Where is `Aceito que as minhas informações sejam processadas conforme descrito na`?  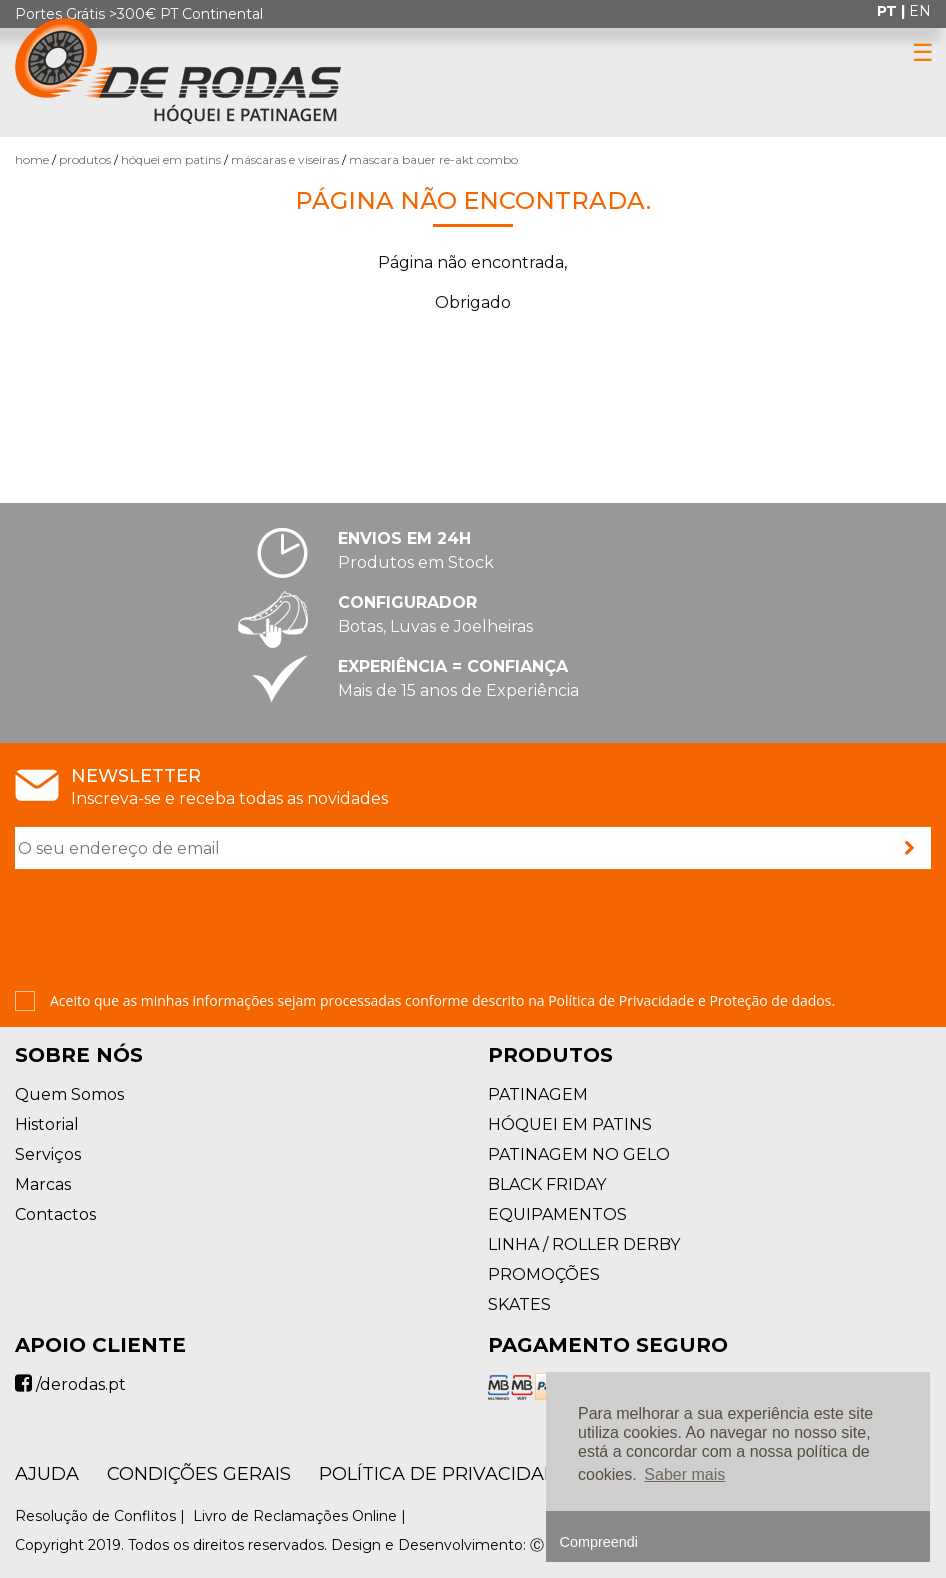 Aceito que as minhas informações sejam processadas conforme descrito na is located at coordinates (442, 1000).